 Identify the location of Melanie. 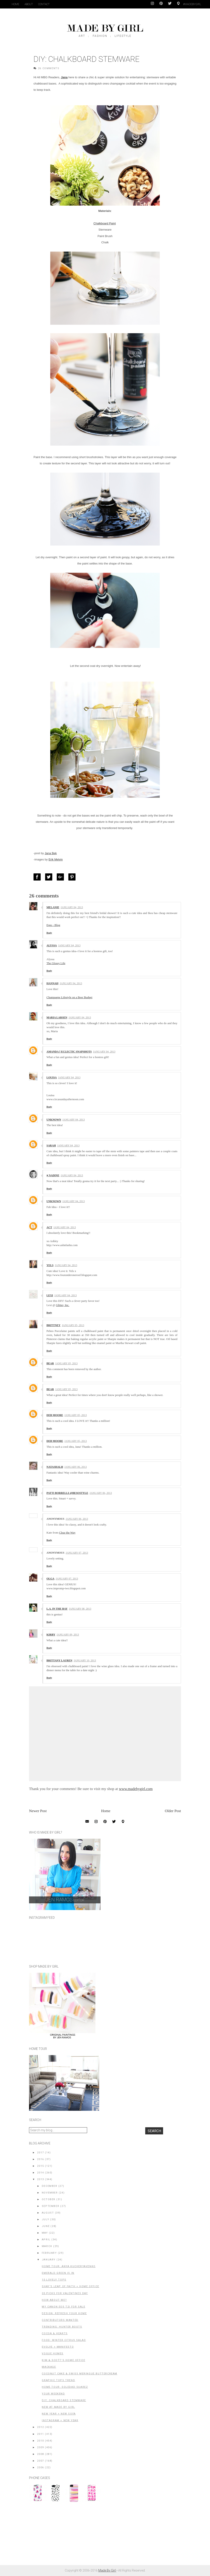
(52, 907).